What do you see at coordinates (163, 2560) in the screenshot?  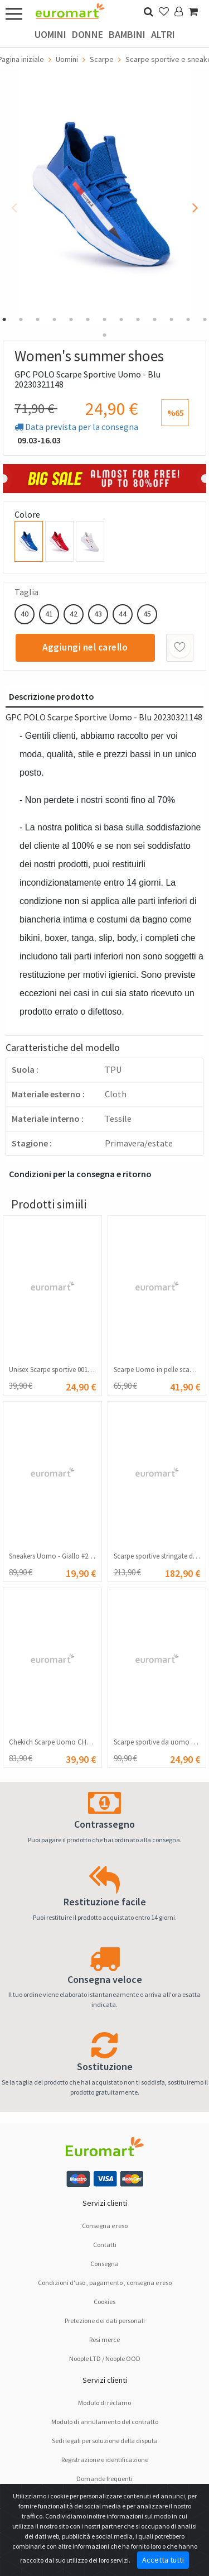 I see `Accetta tutti [Close]` at bounding box center [163, 2560].